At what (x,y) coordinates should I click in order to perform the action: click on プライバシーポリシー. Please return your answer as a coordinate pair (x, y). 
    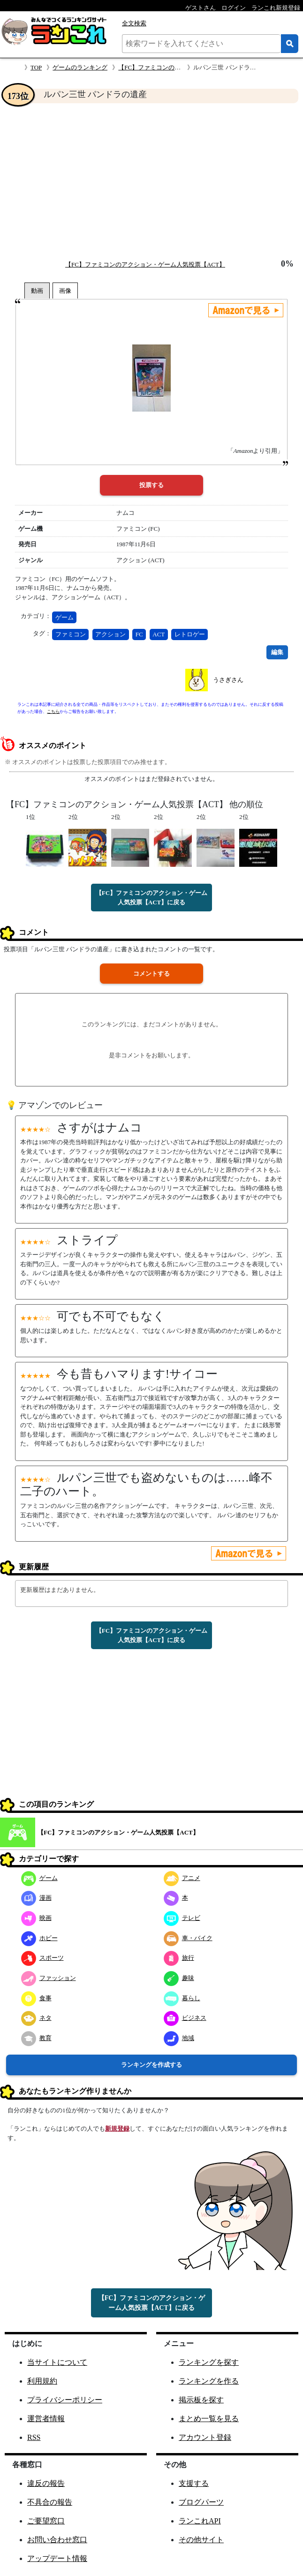
    Looking at the image, I should click on (64, 2400).